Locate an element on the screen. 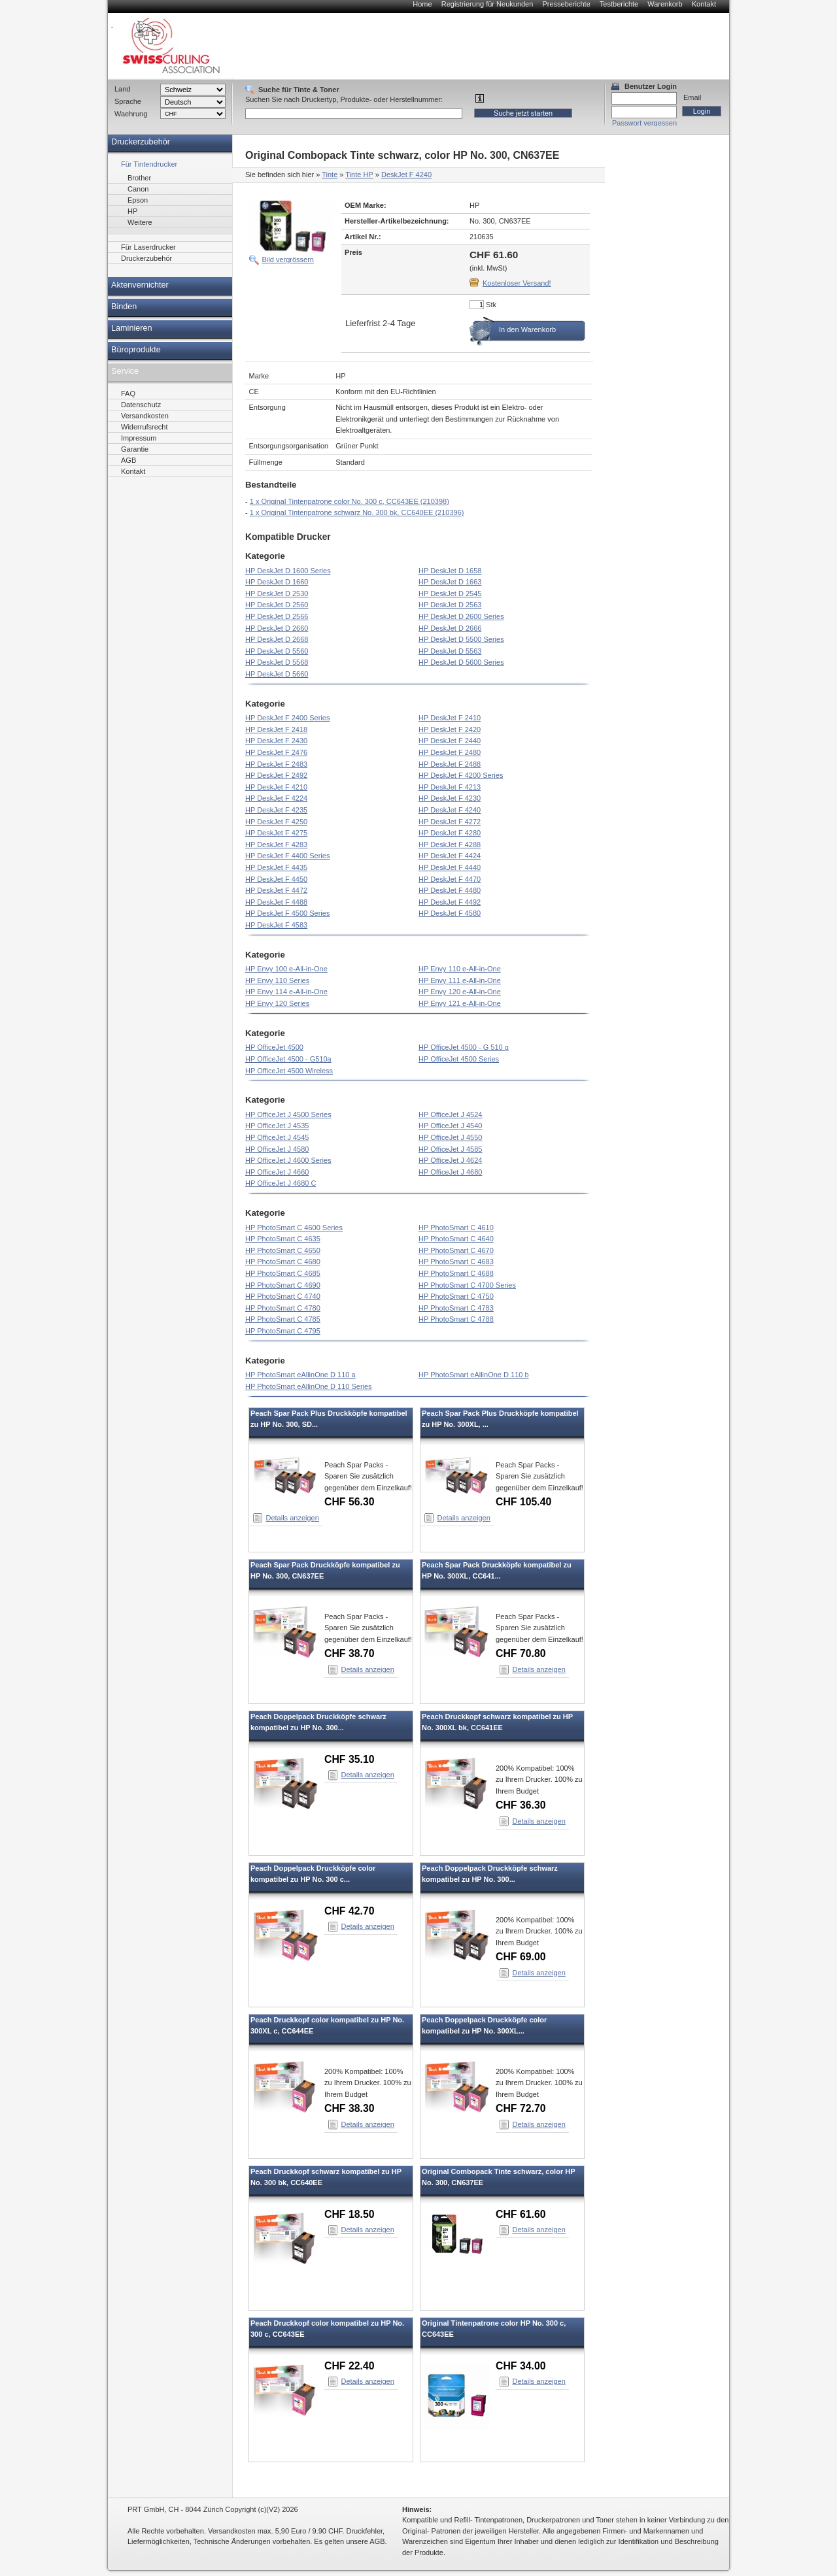 The image size is (837, 2576). Land is located at coordinates (122, 89).